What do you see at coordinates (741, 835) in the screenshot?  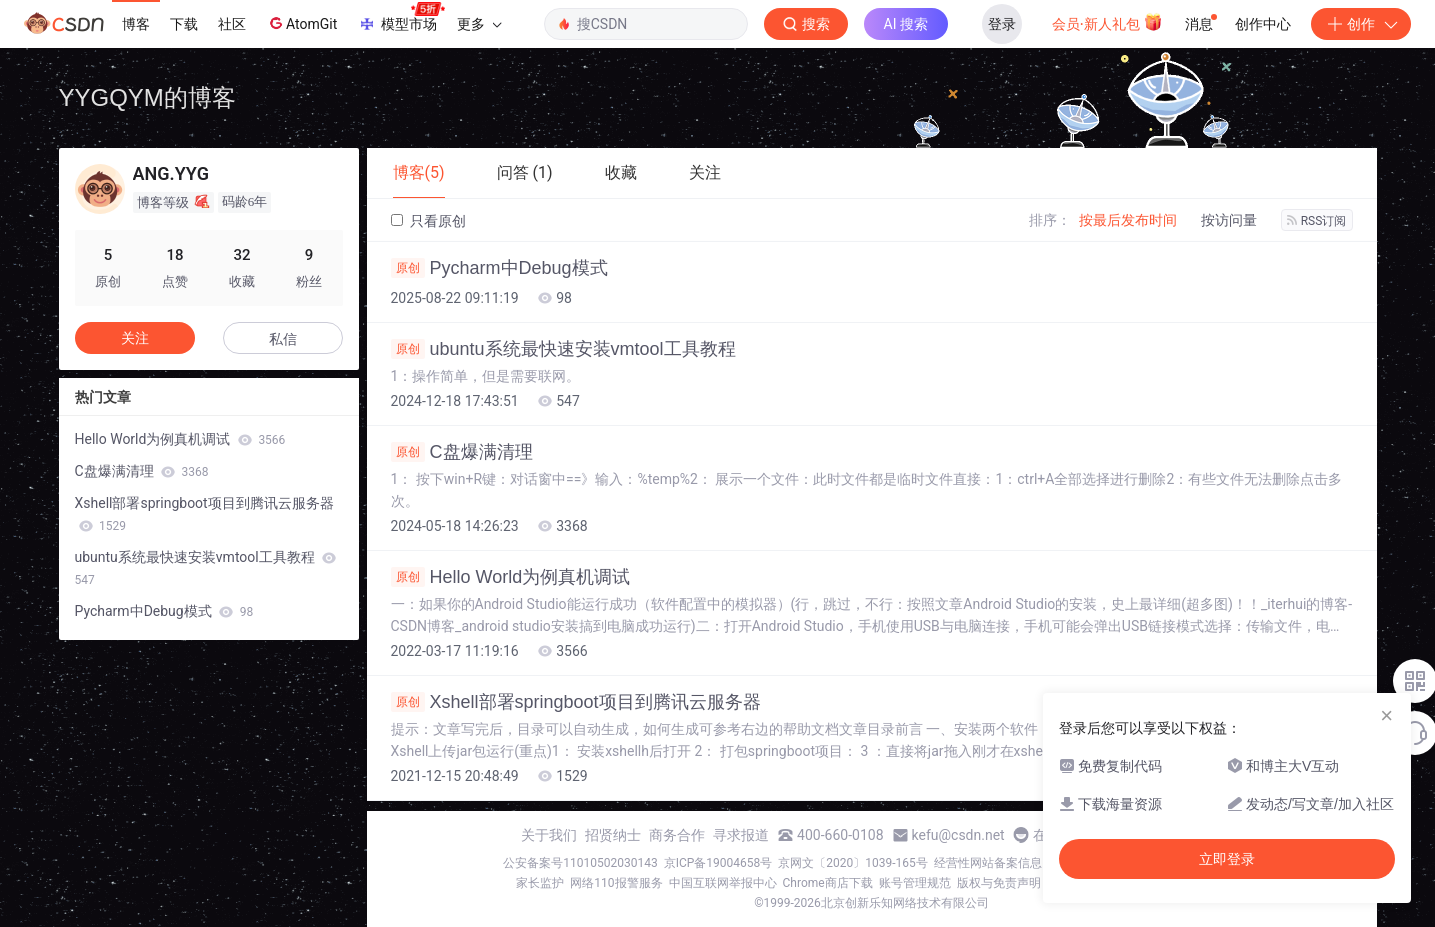 I see `寻求报道` at bounding box center [741, 835].